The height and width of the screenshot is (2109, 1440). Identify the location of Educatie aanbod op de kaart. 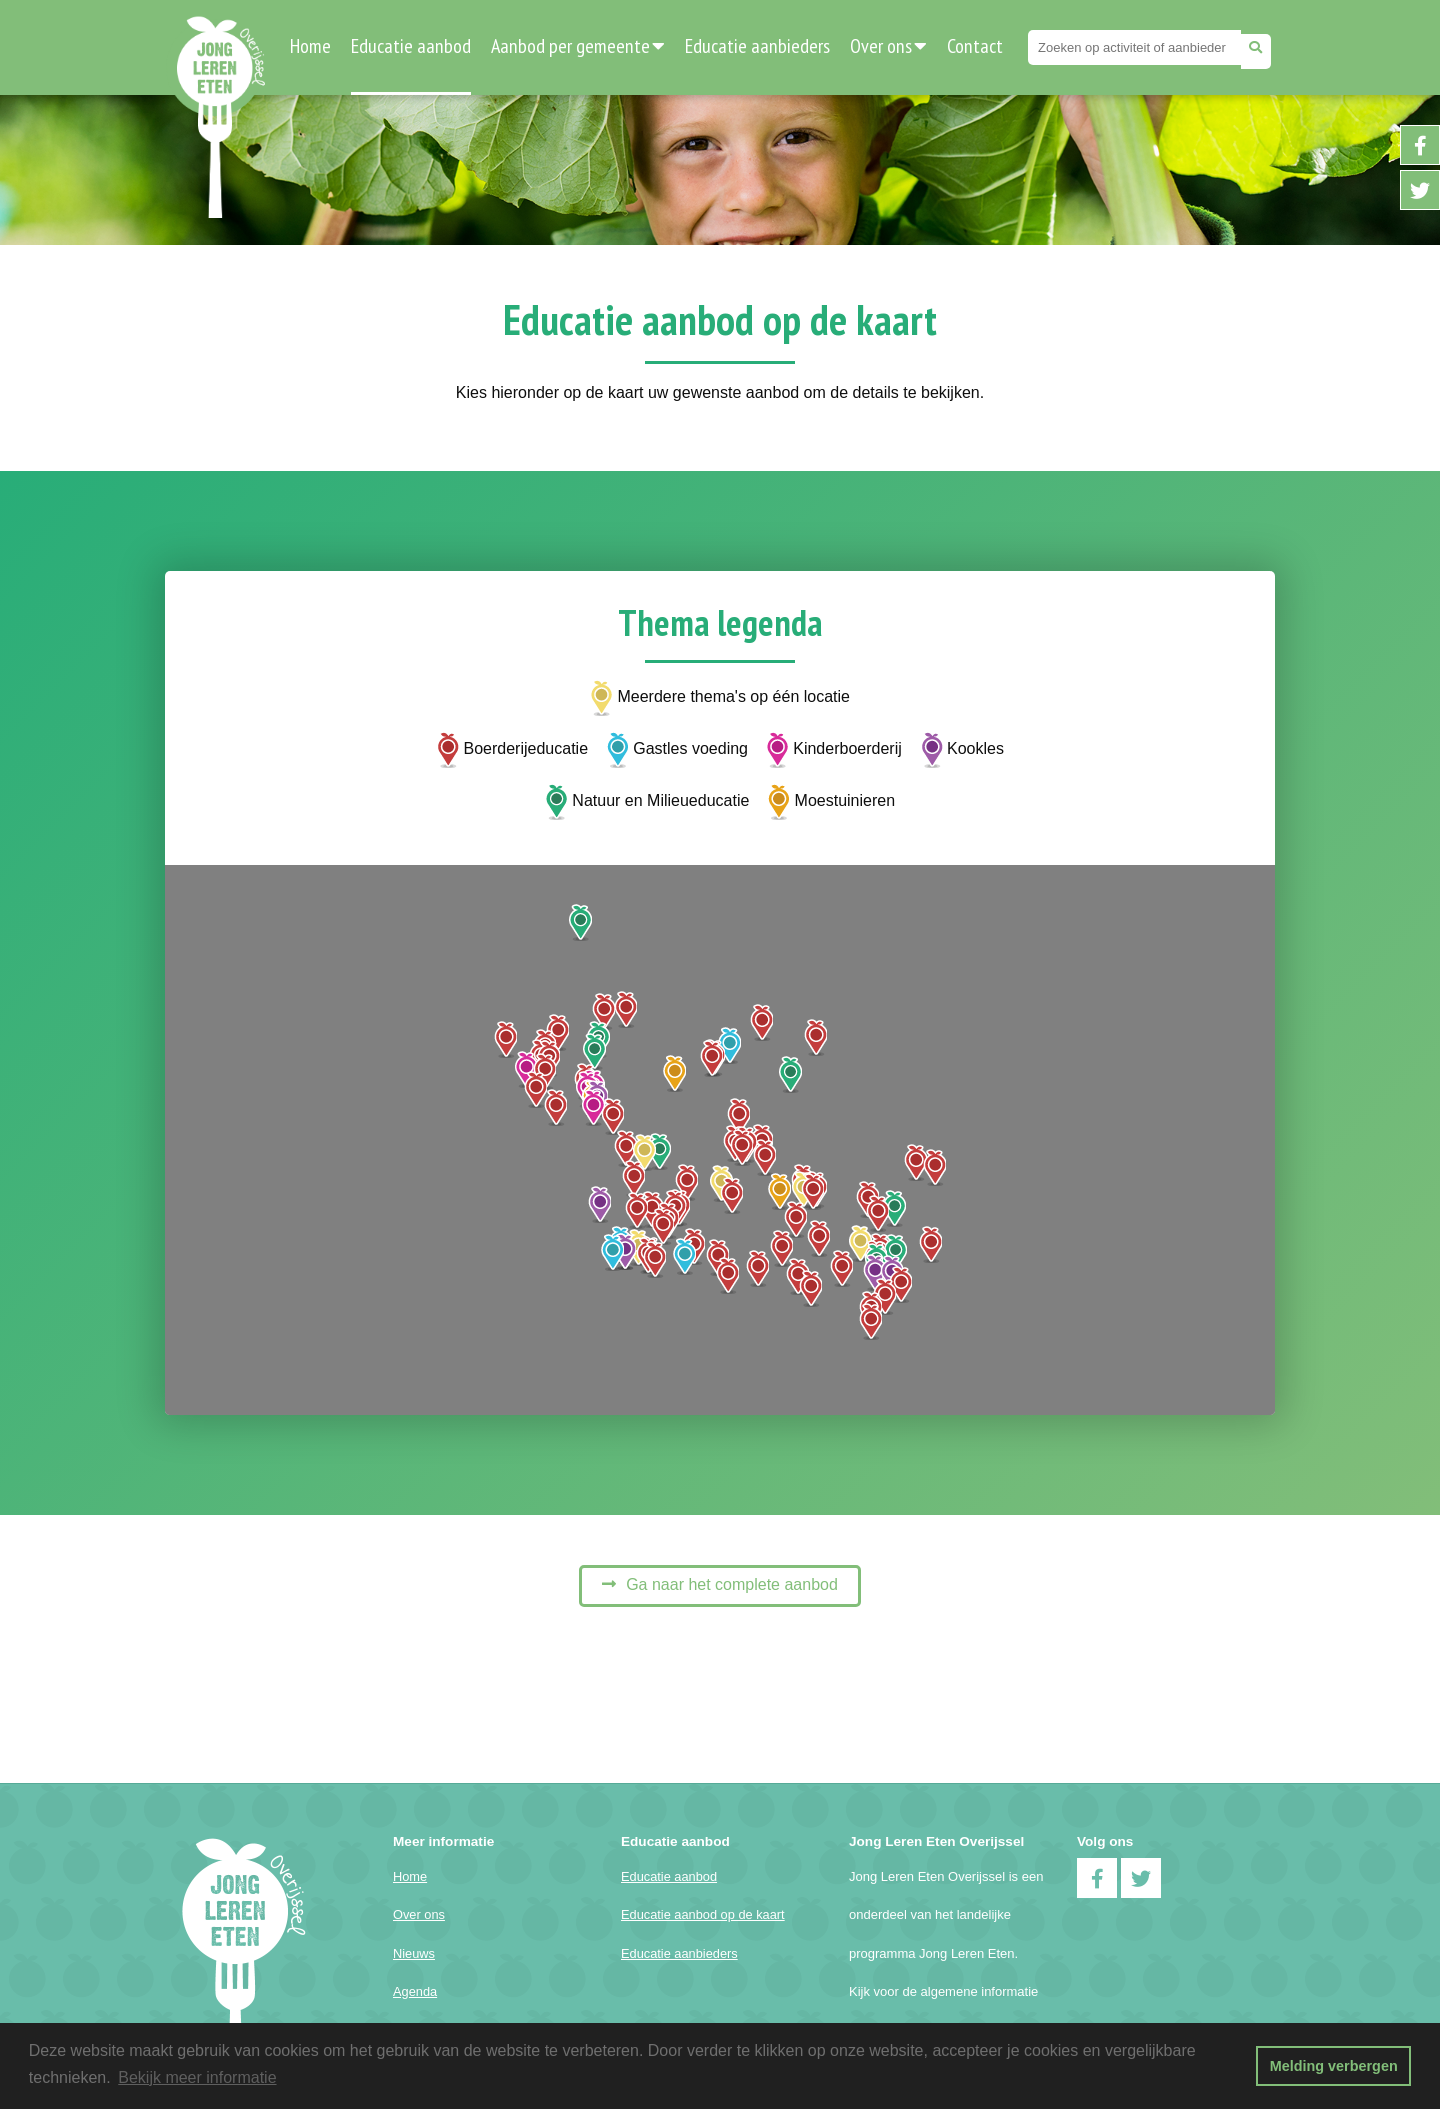
(703, 1914).